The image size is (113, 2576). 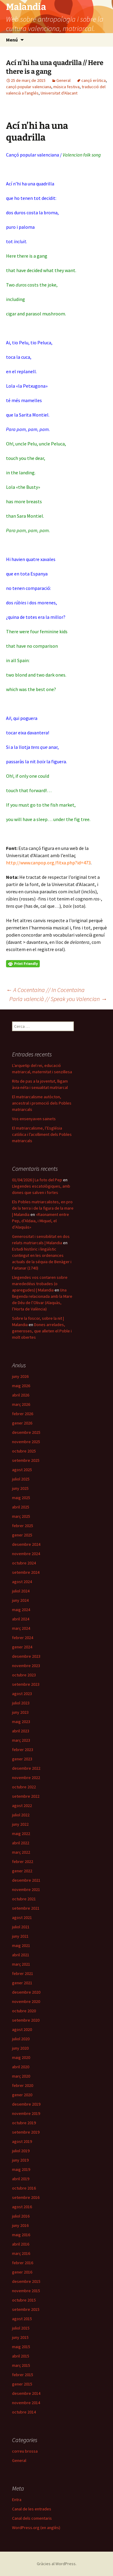 What do you see at coordinates (22, 1647) in the screenshot?
I see `gener 2024` at bounding box center [22, 1647].